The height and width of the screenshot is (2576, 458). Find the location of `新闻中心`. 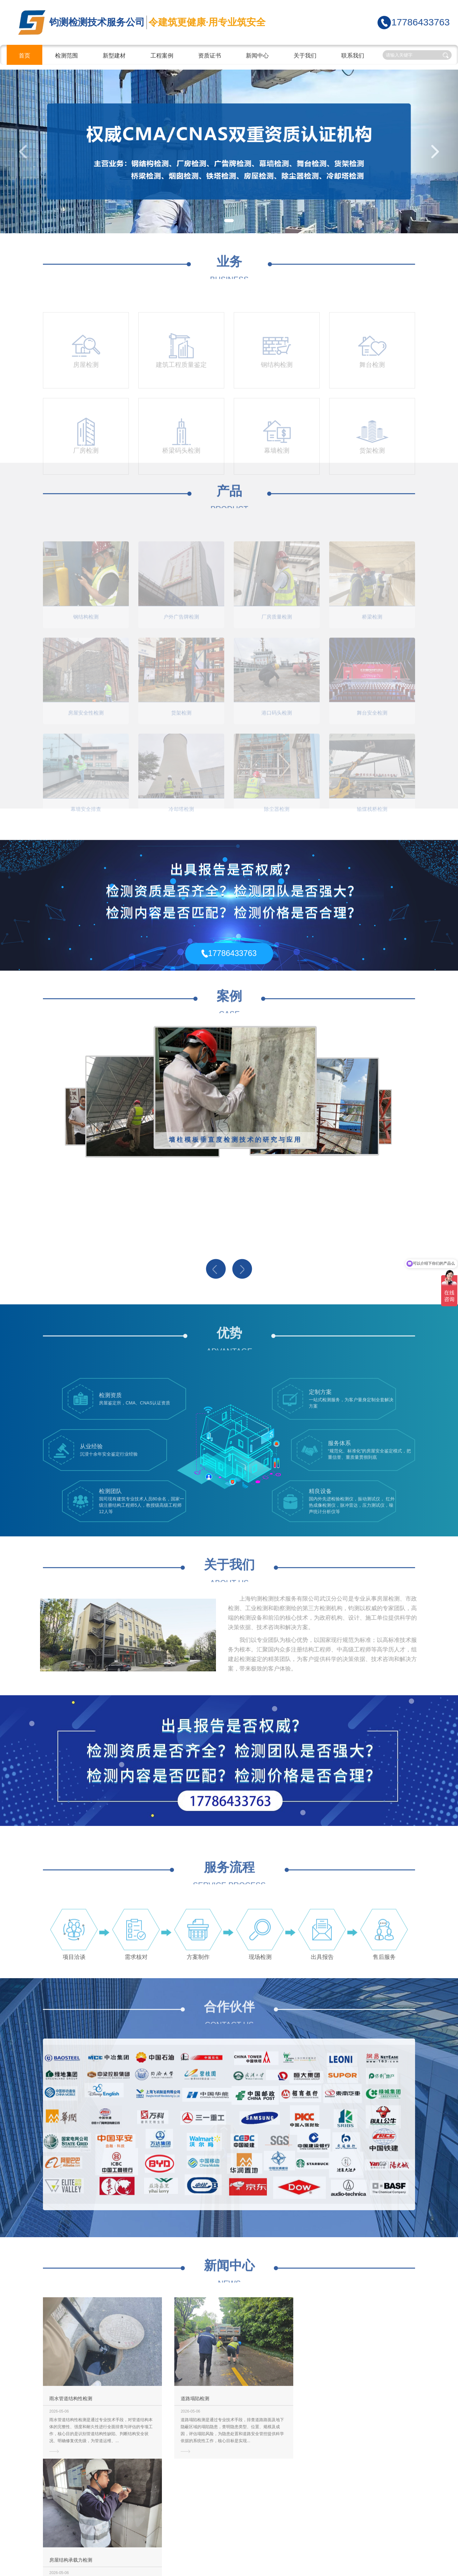

新闻中心 is located at coordinates (257, 55).